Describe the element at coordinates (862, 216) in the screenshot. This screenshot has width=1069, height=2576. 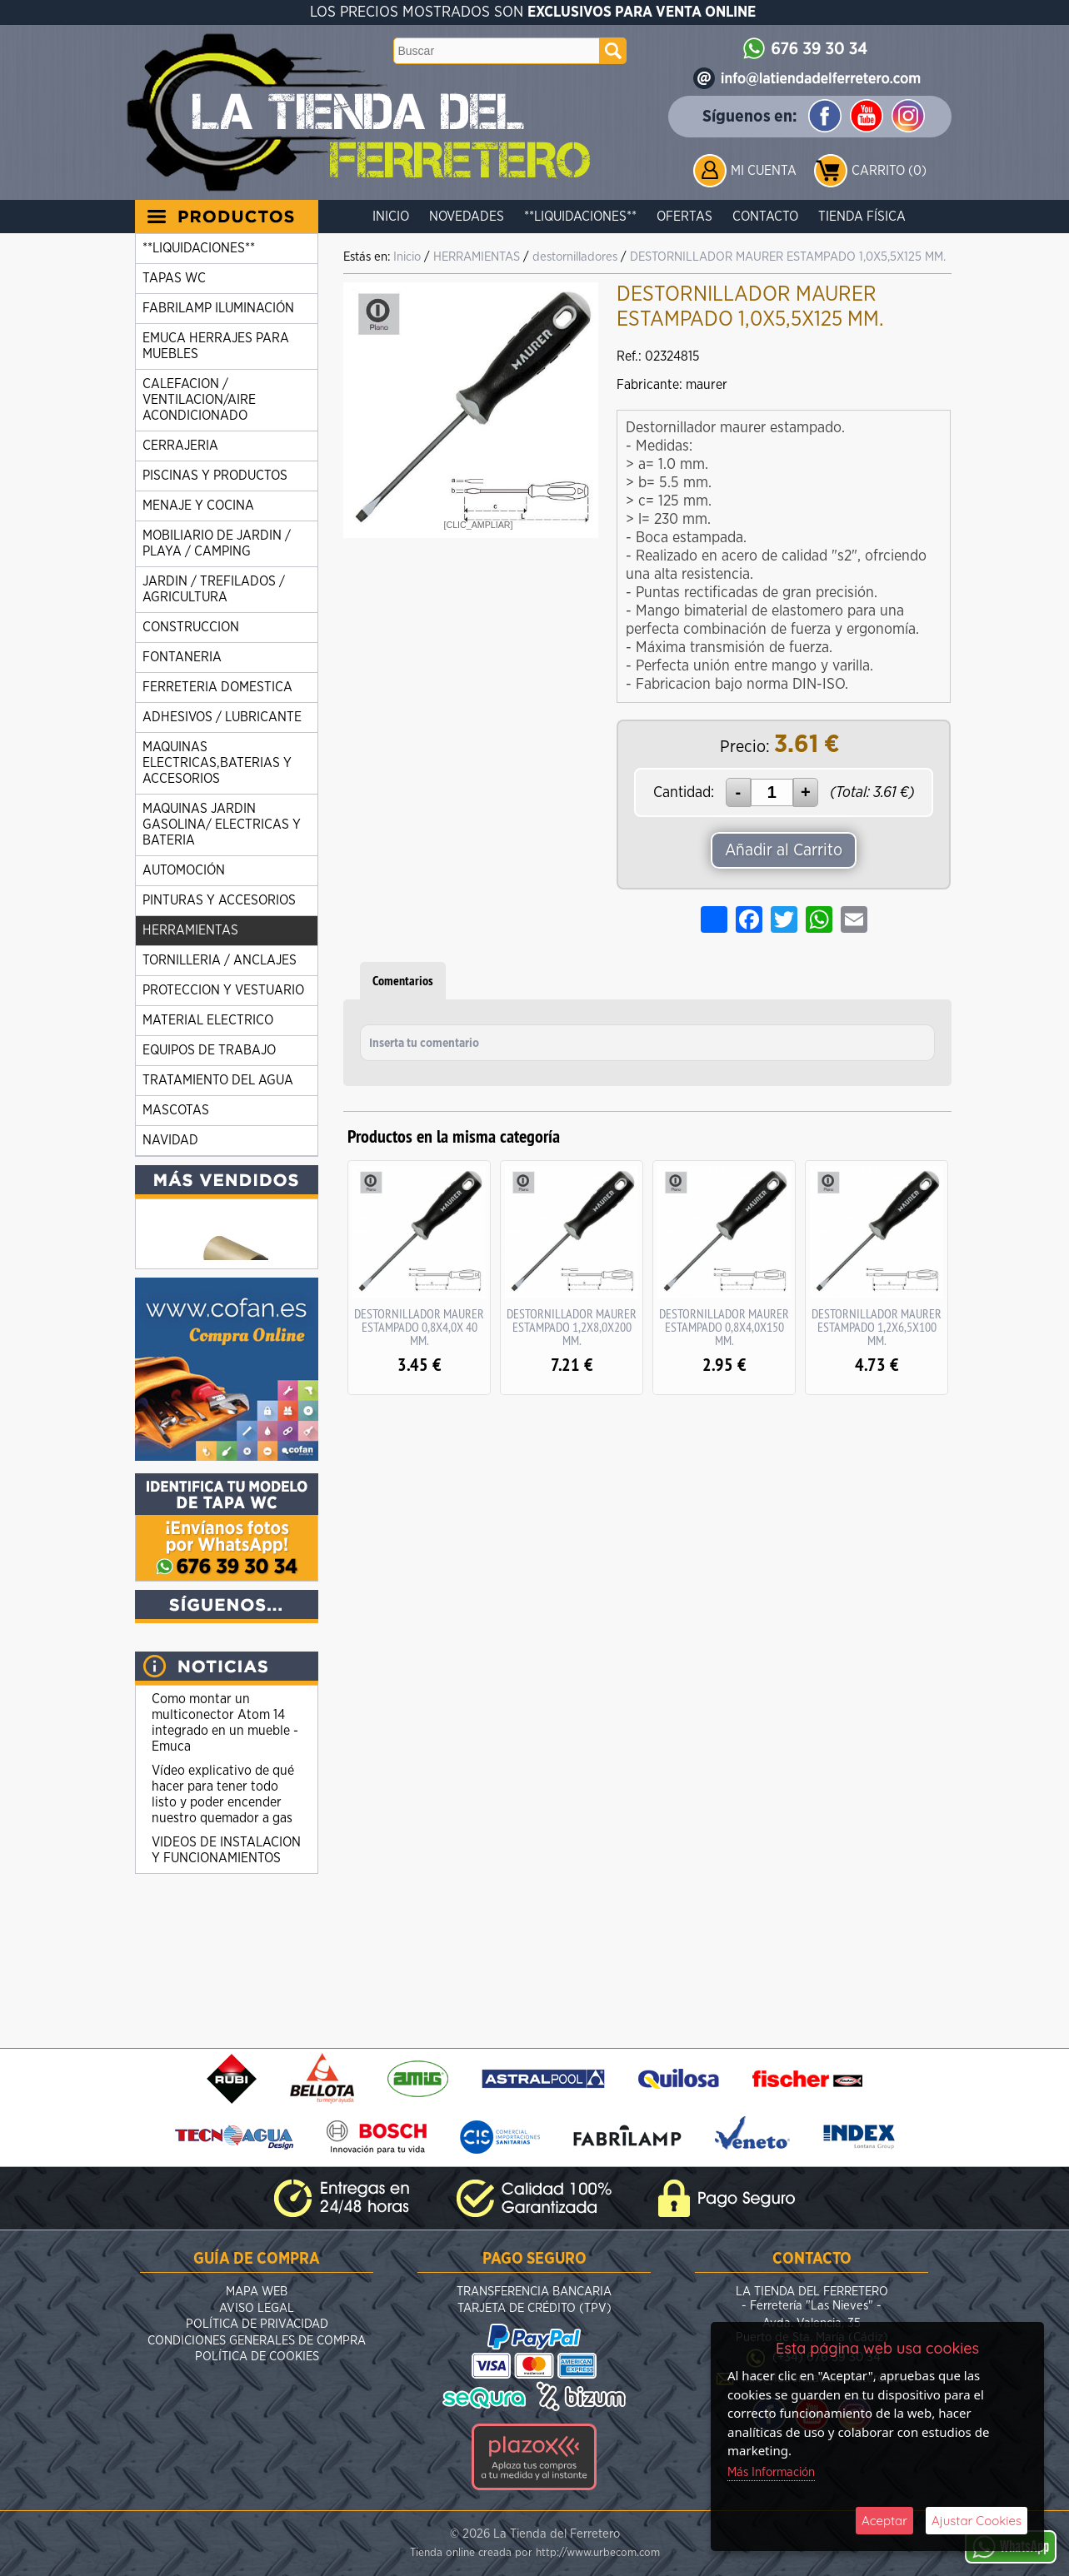
I see `Tienda Física` at that location.